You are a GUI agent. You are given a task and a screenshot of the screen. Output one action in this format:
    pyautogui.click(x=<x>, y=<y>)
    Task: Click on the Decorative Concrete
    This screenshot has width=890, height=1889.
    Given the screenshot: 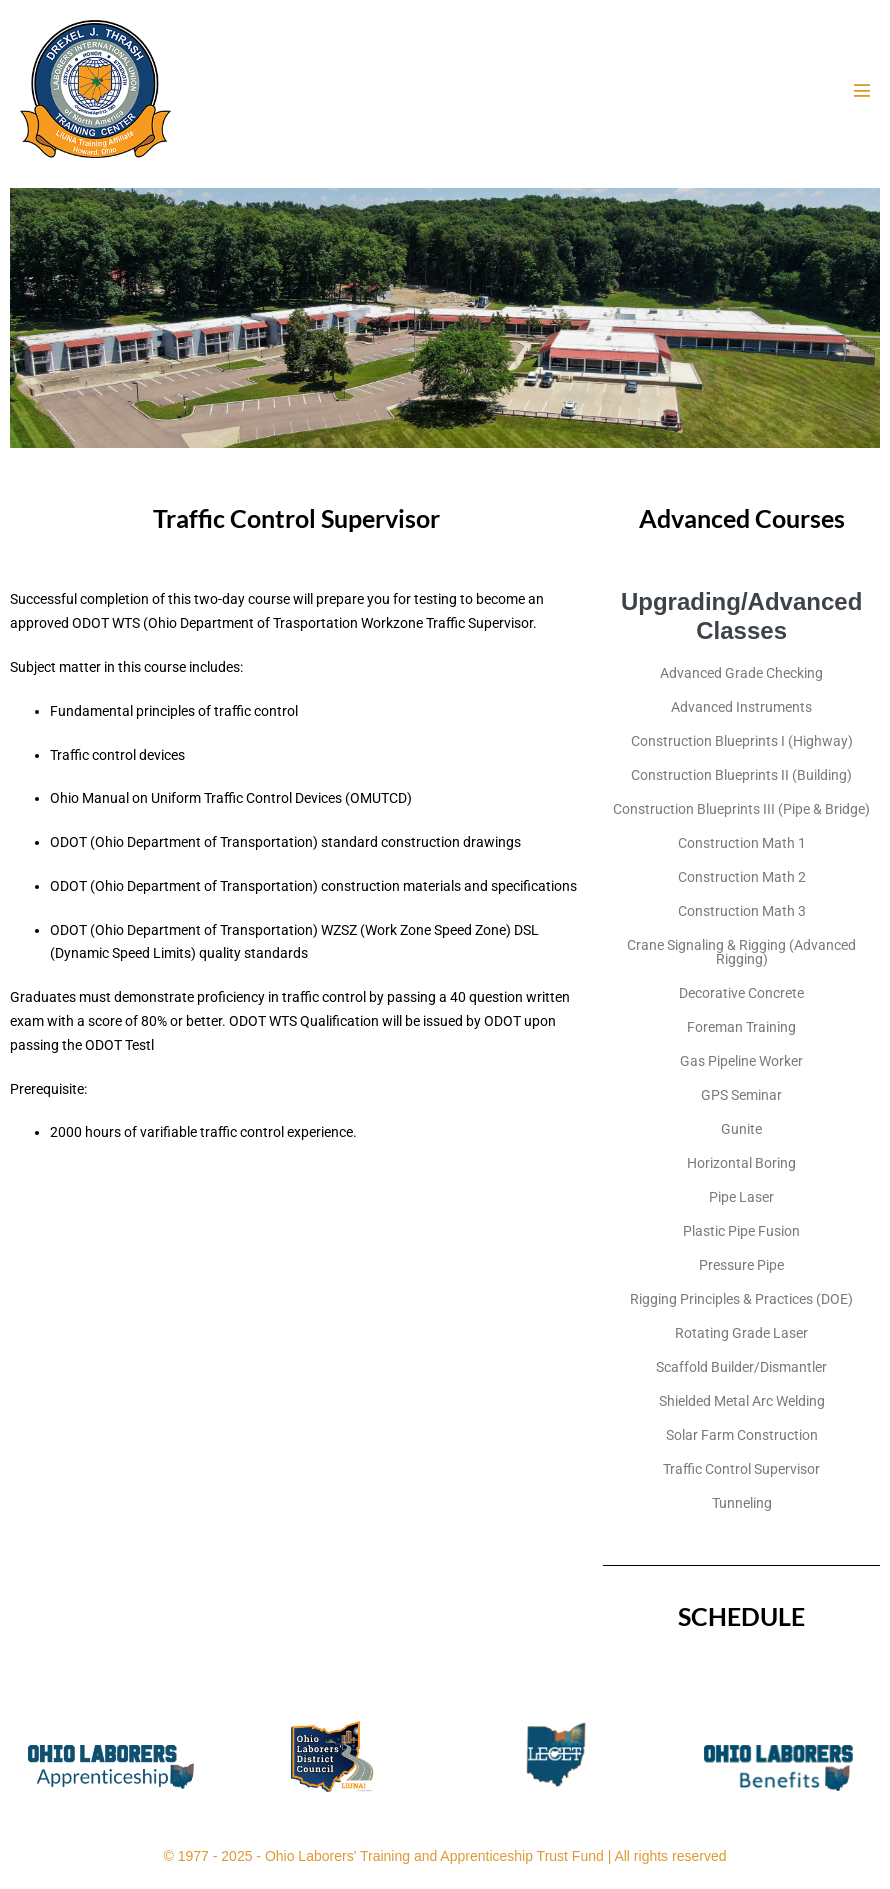 What is the action you would take?
    pyautogui.click(x=741, y=993)
    